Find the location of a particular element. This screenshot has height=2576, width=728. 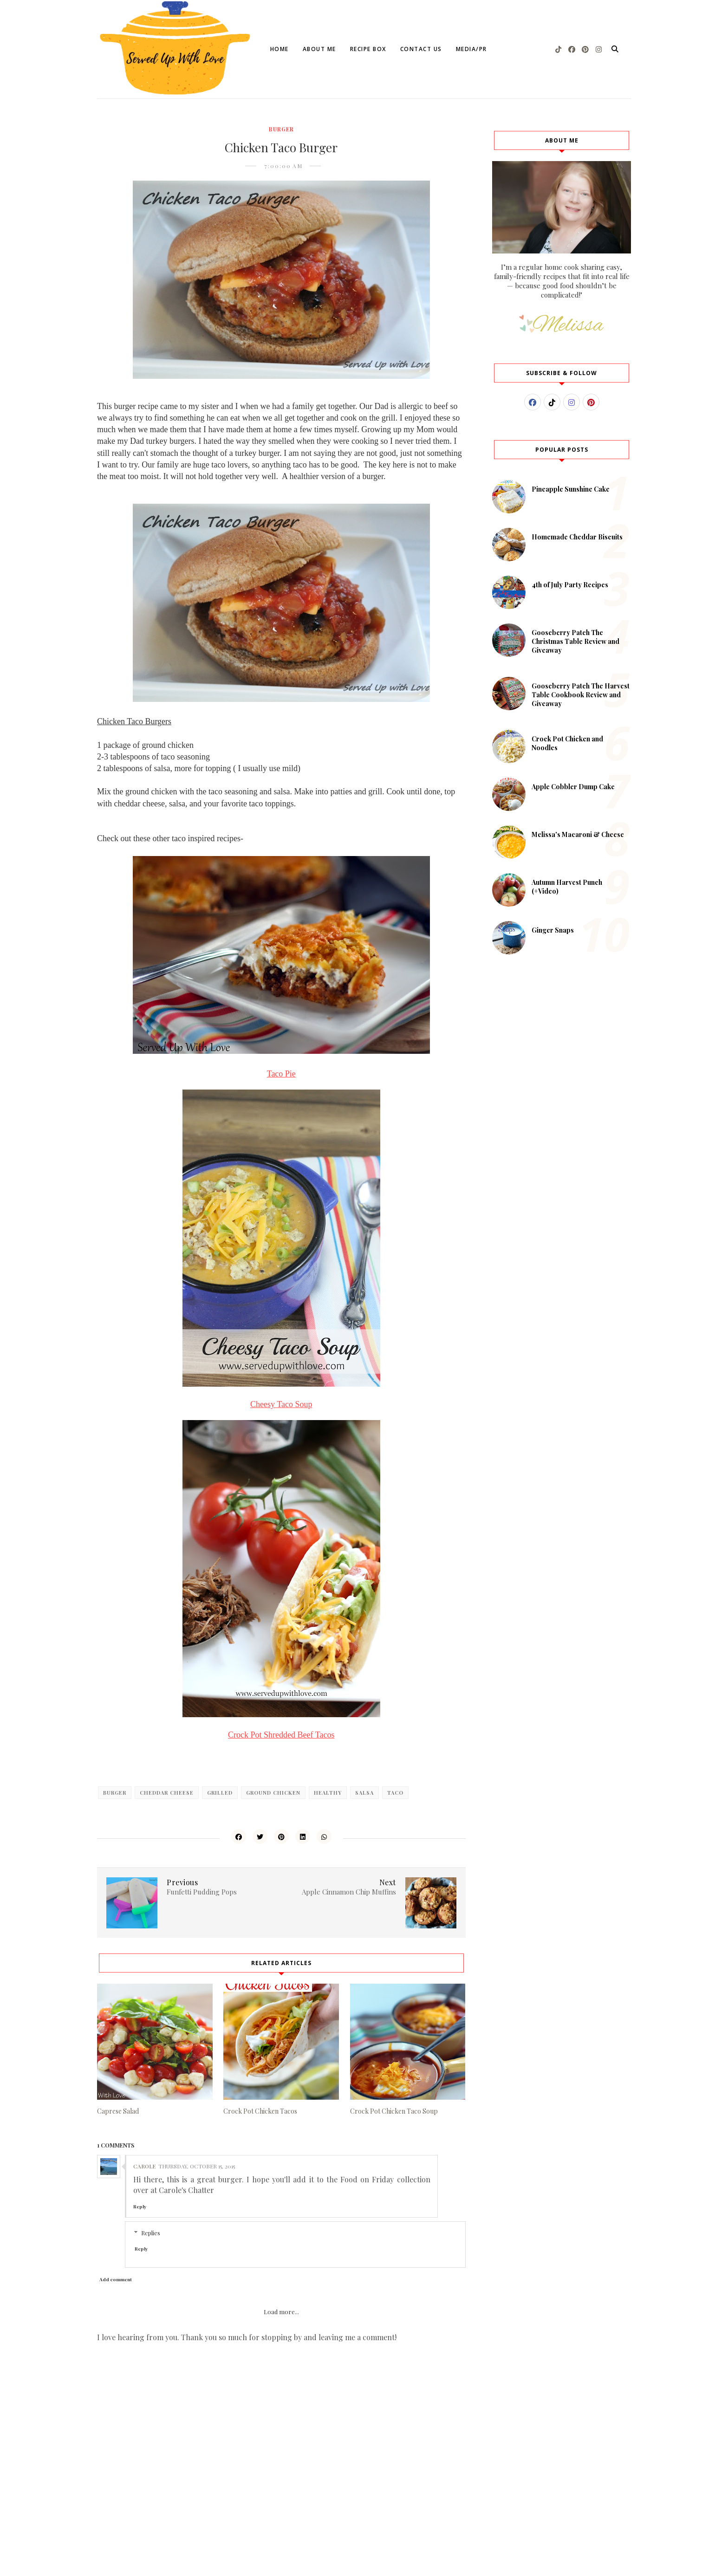

Reply is located at coordinates (139, 2206).